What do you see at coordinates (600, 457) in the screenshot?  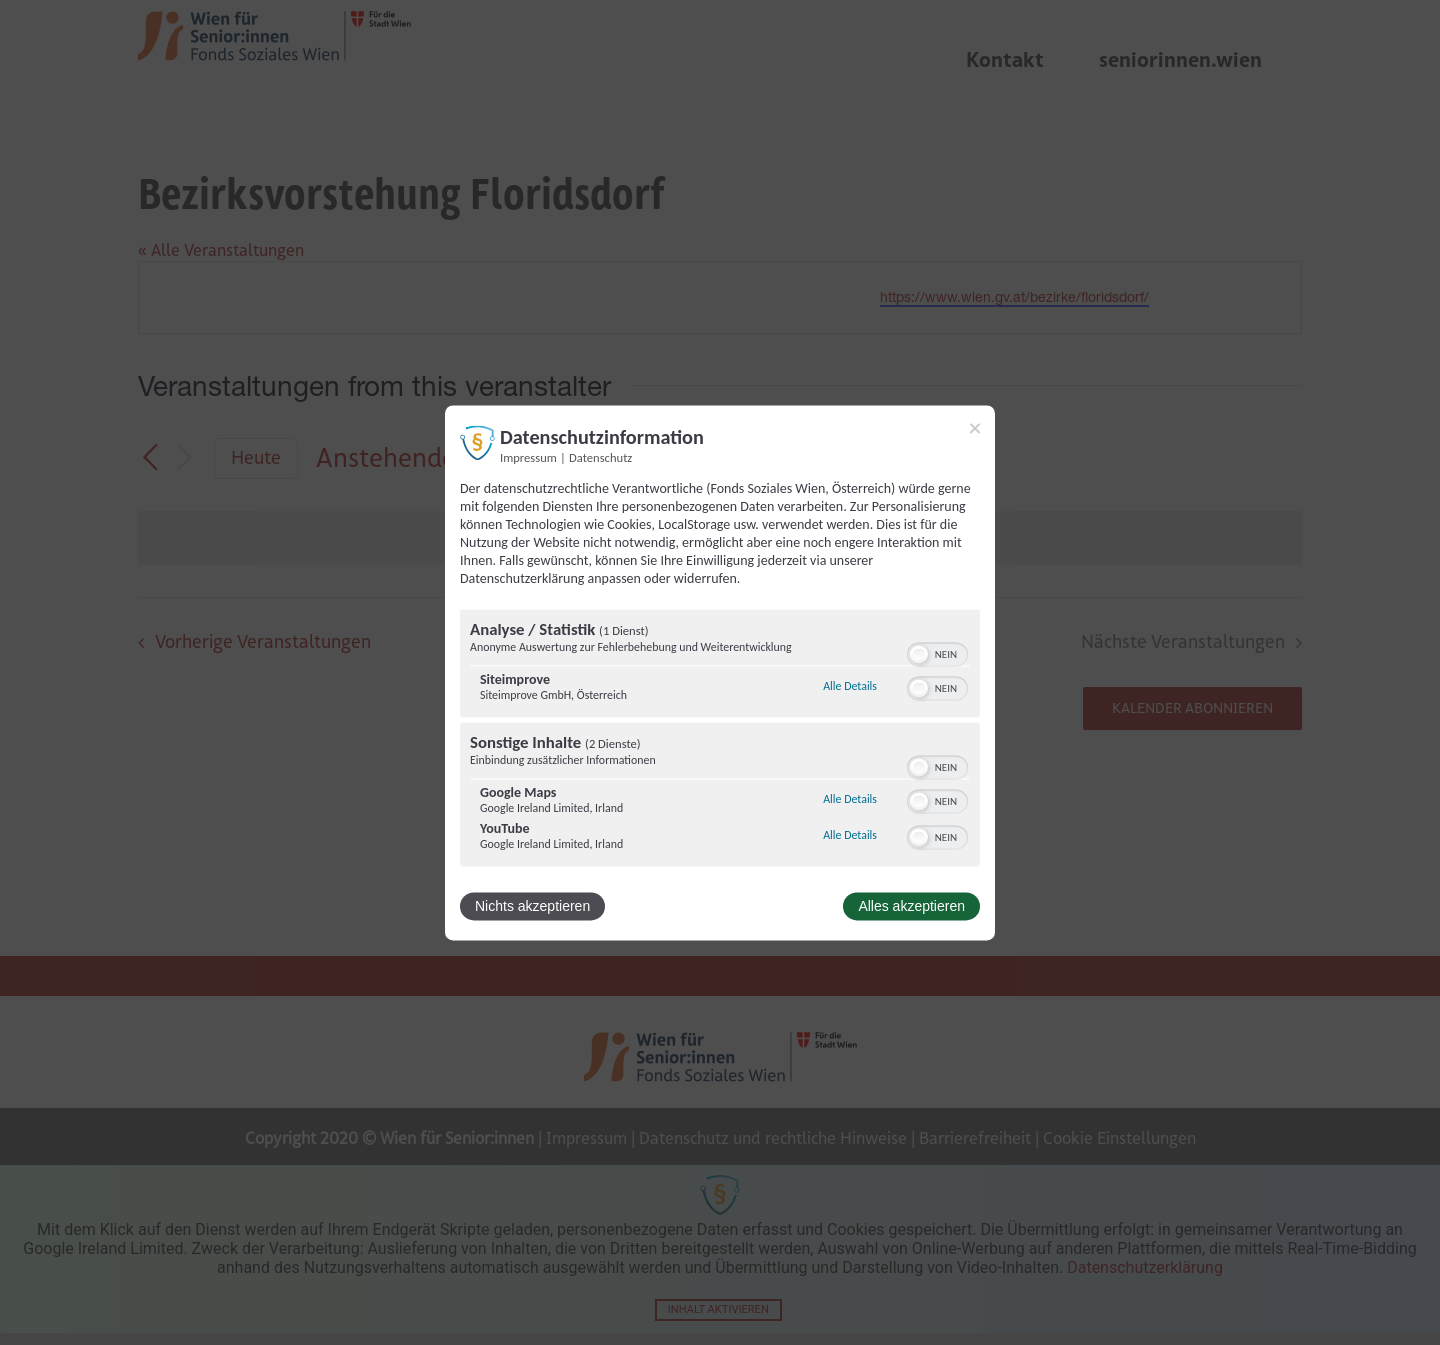 I see `Datenschutz [Link zur Datenschutzerklärung]` at bounding box center [600, 457].